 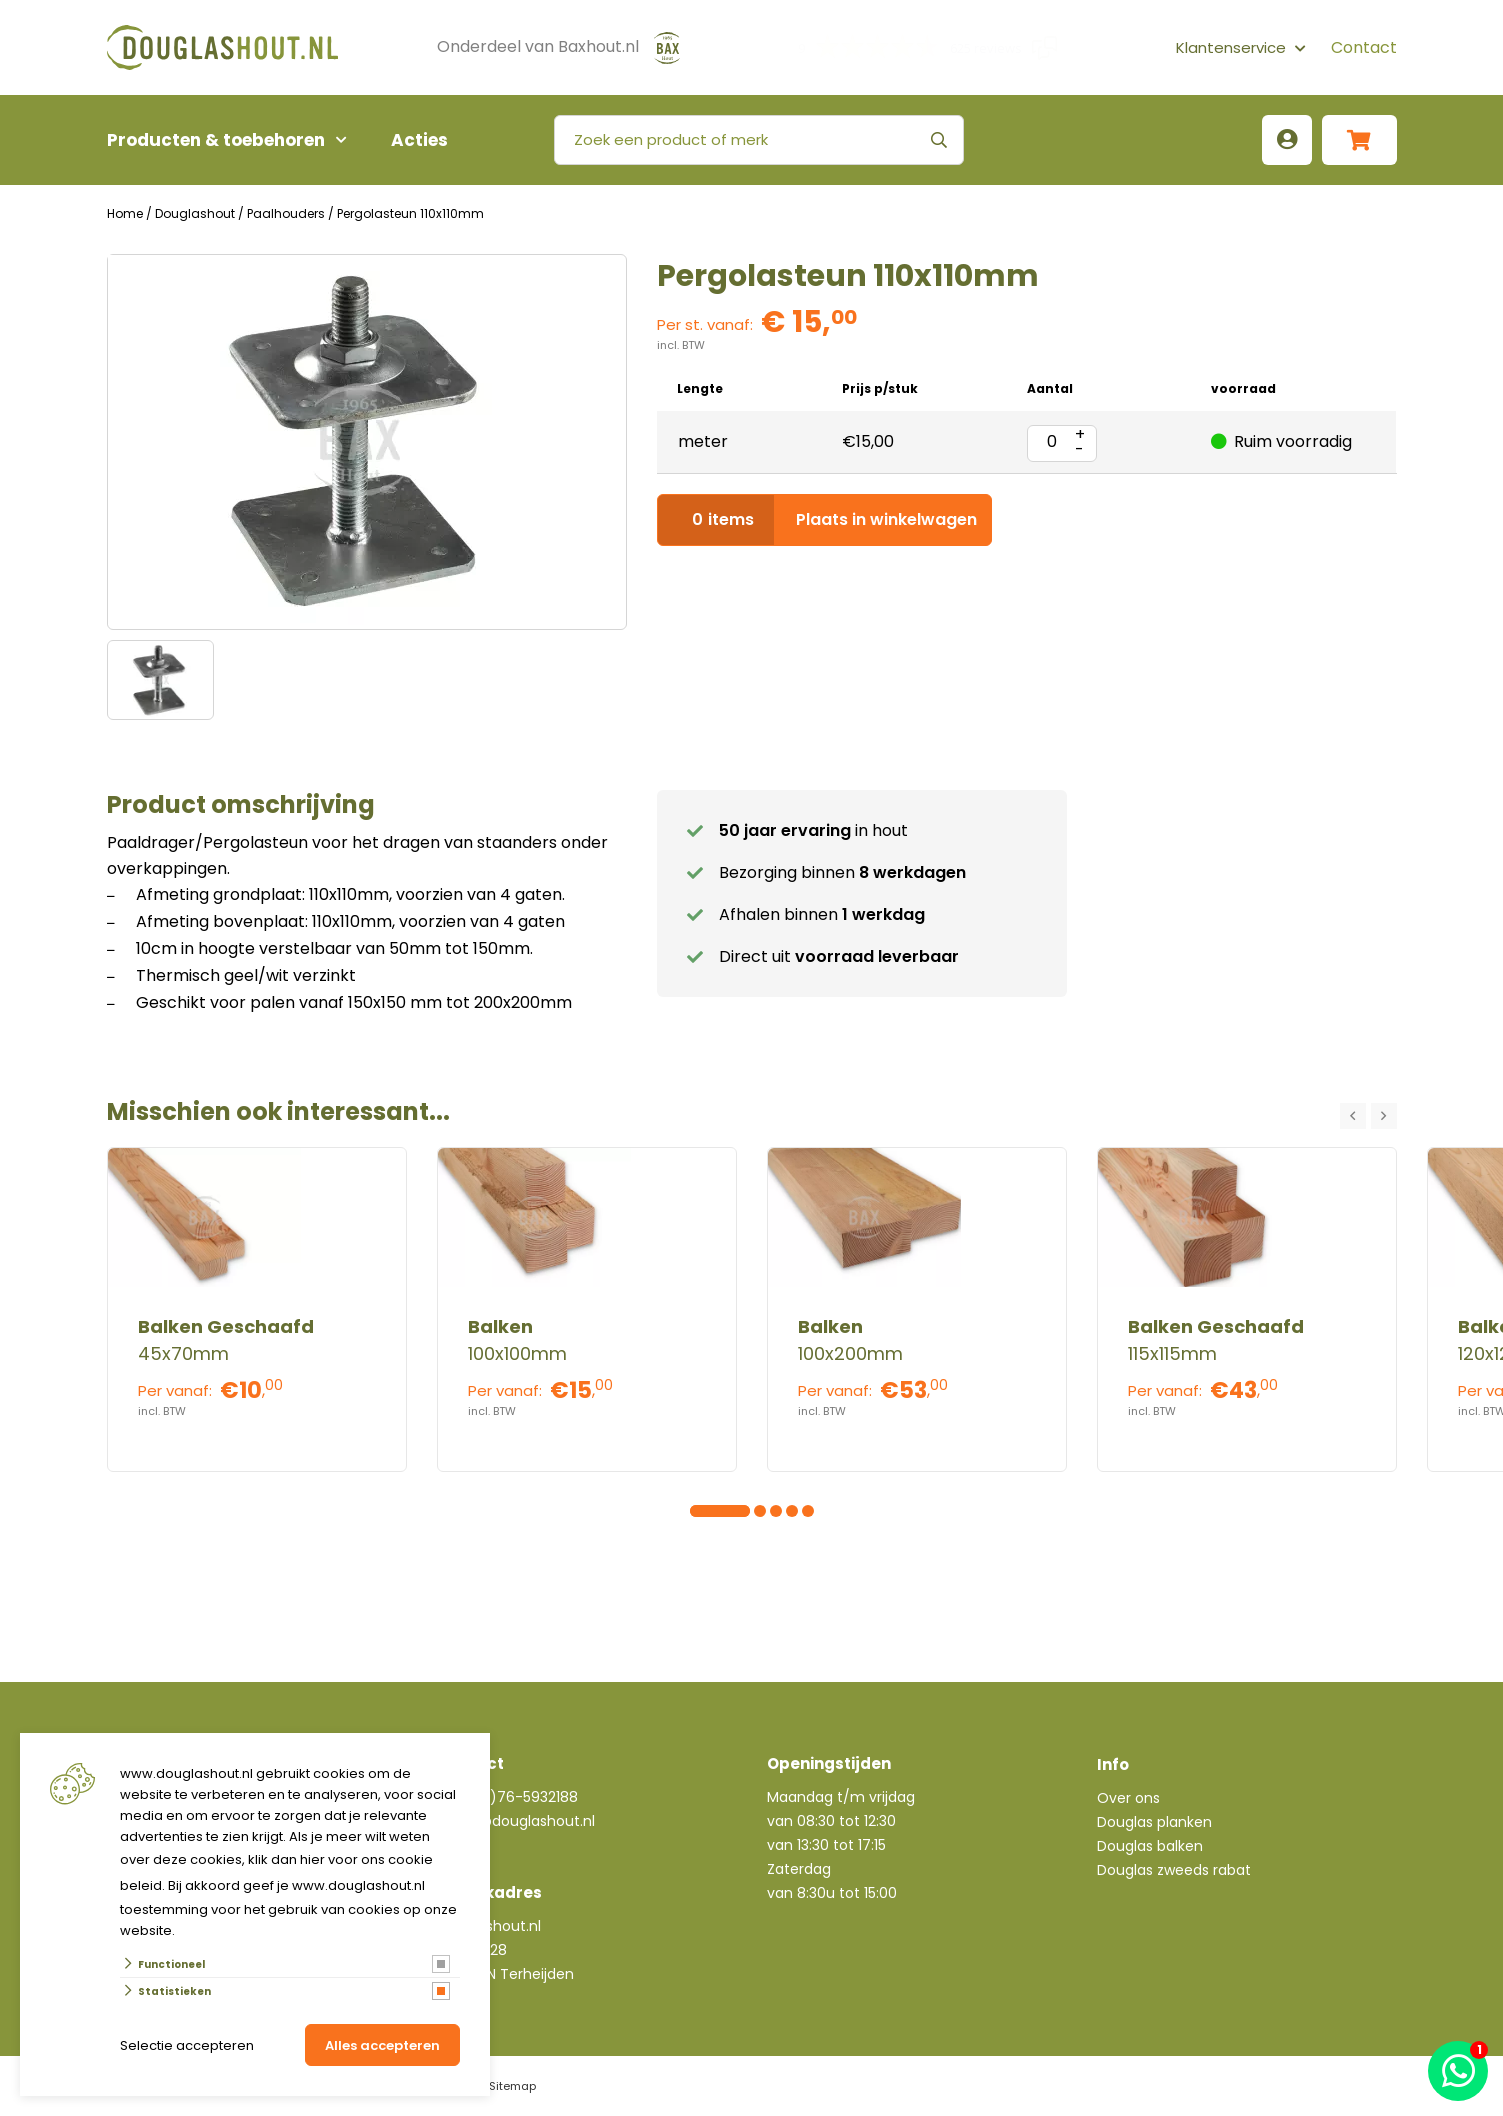 What do you see at coordinates (1154, 1822) in the screenshot?
I see `Douglas planken` at bounding box center [1154, 1822].